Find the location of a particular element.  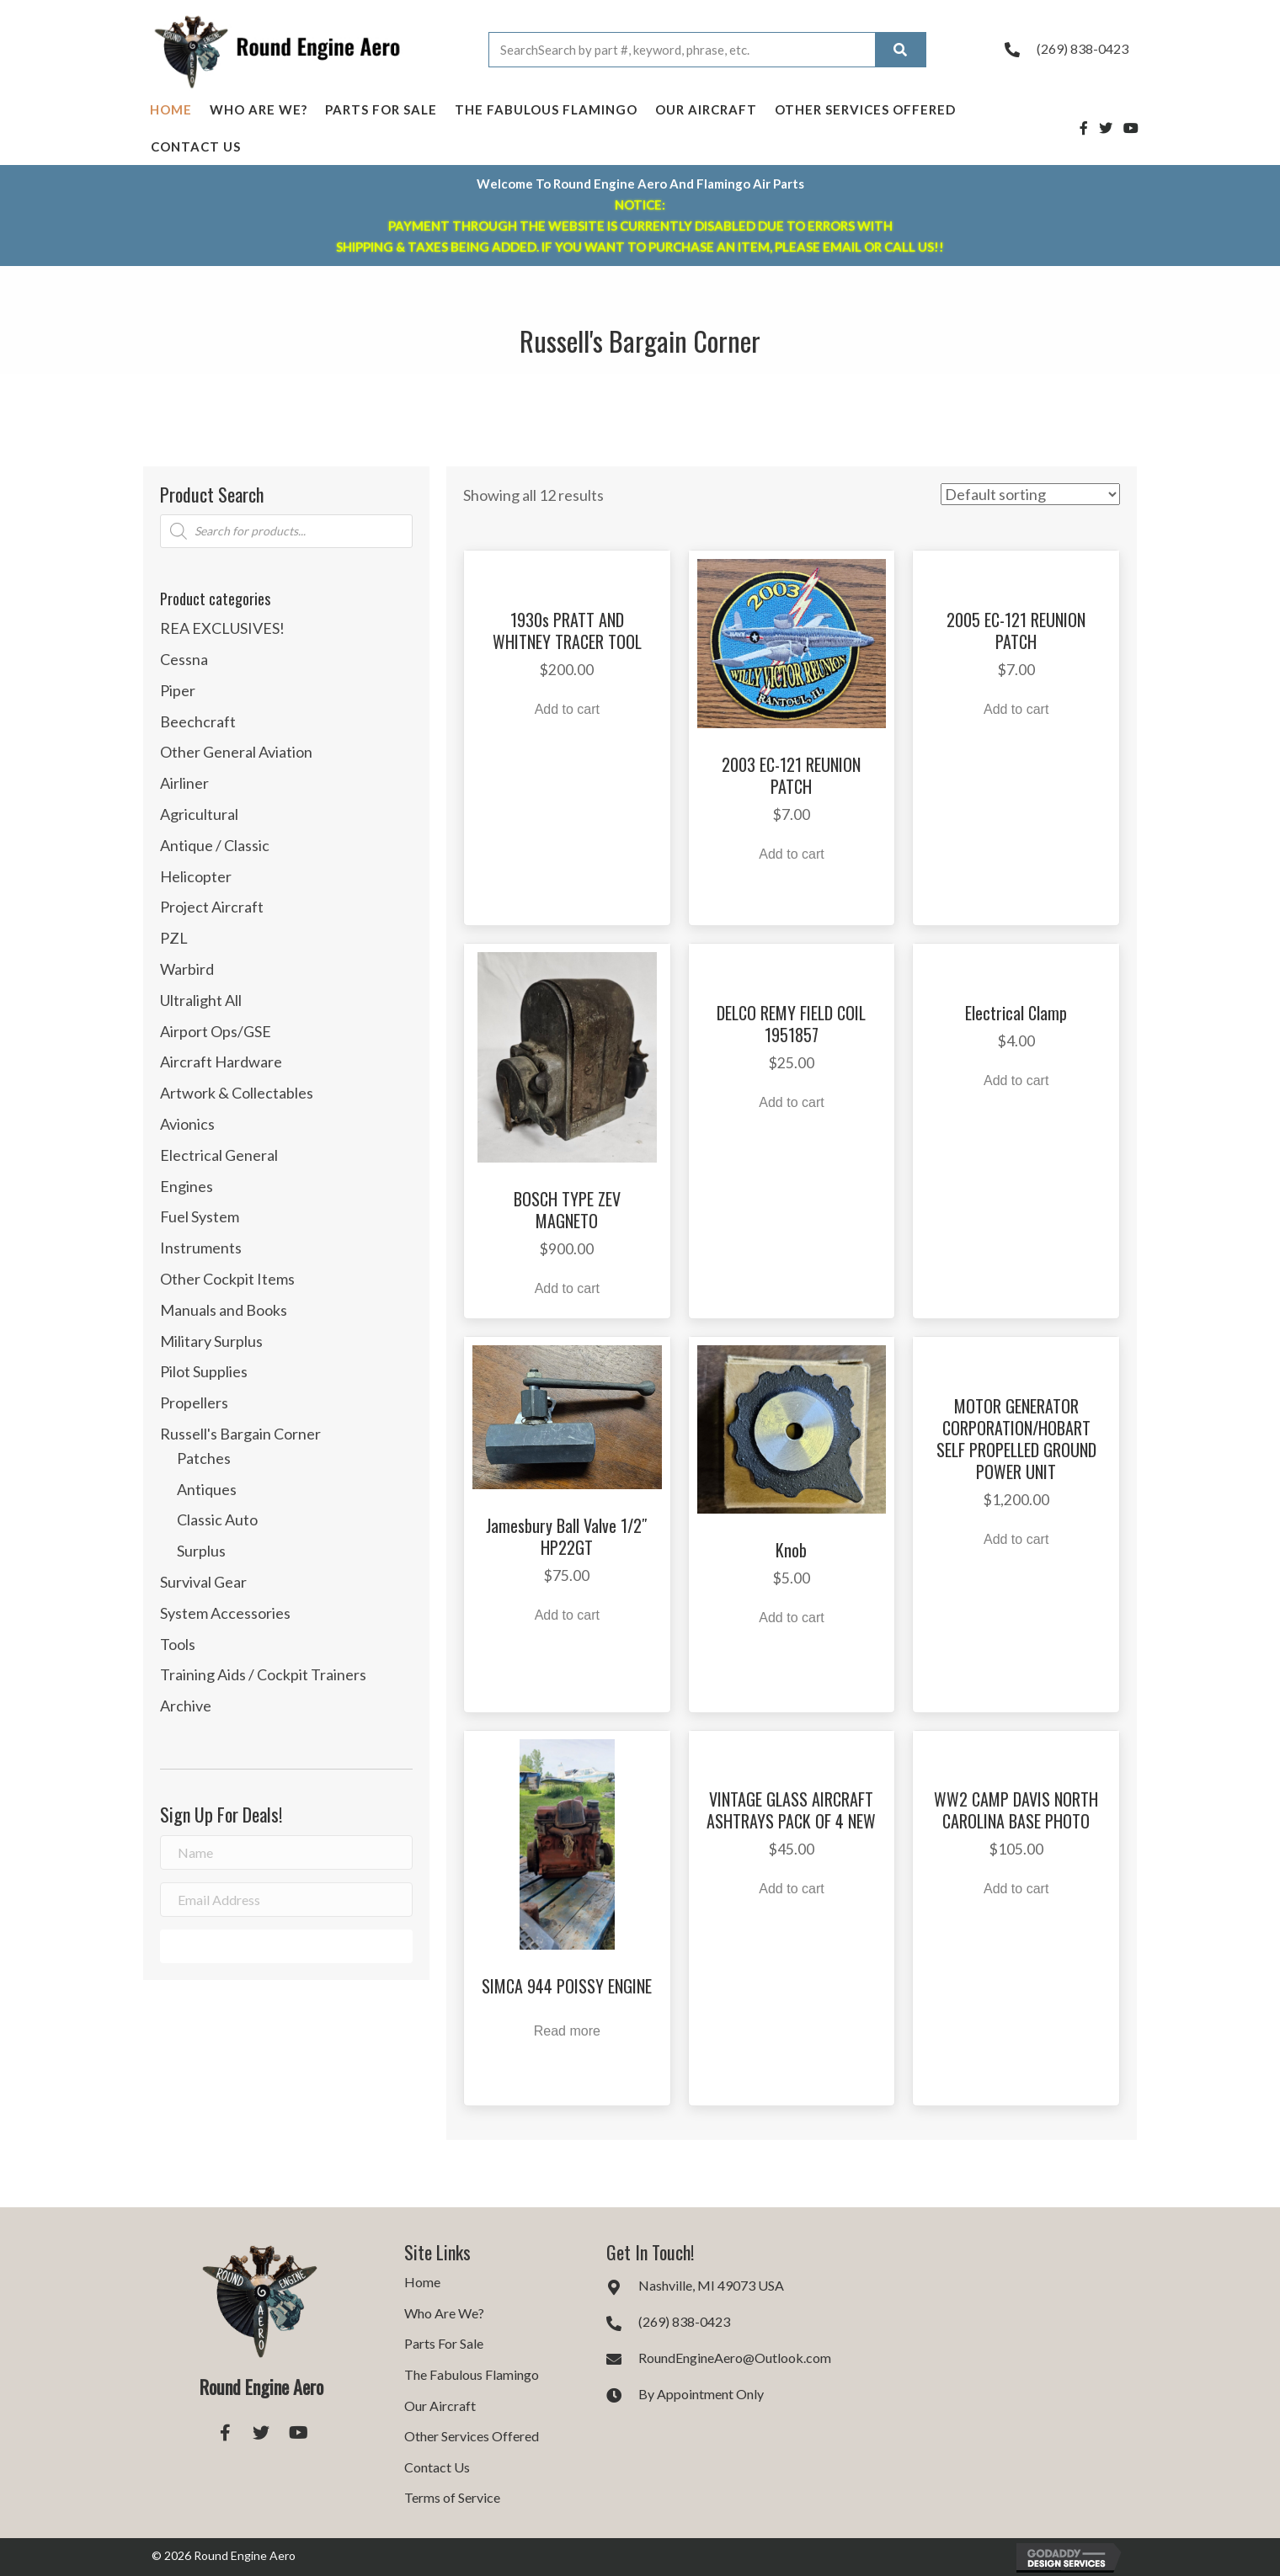

Other Services Offered is located at coordinates (865, 109).